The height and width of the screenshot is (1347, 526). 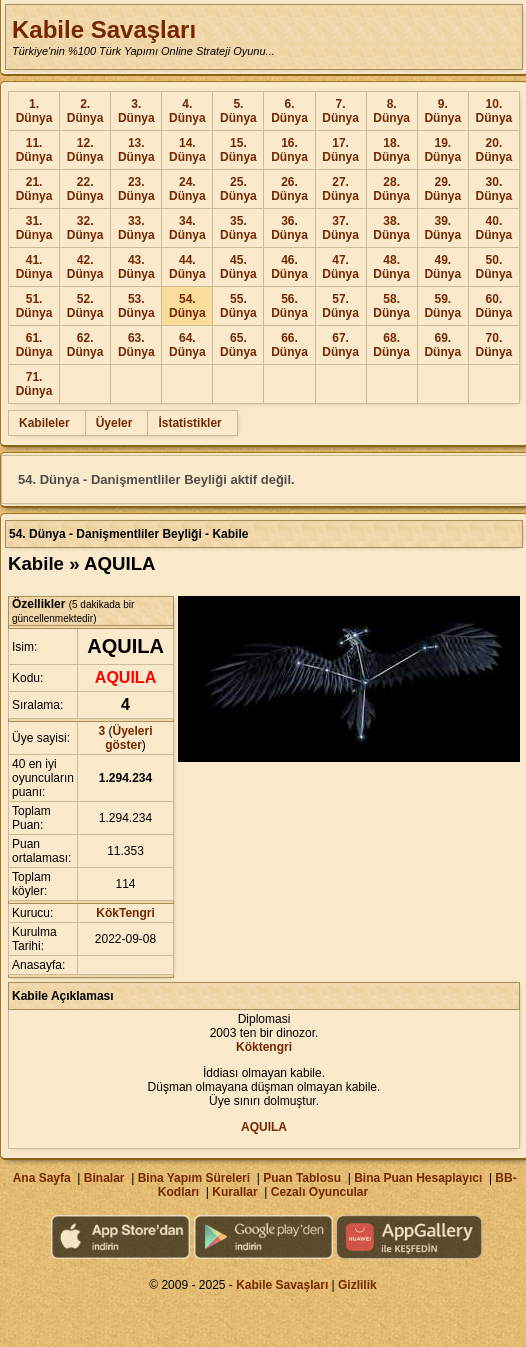 I want to click on Ana Sayfa, so click(x=42, y=1178).